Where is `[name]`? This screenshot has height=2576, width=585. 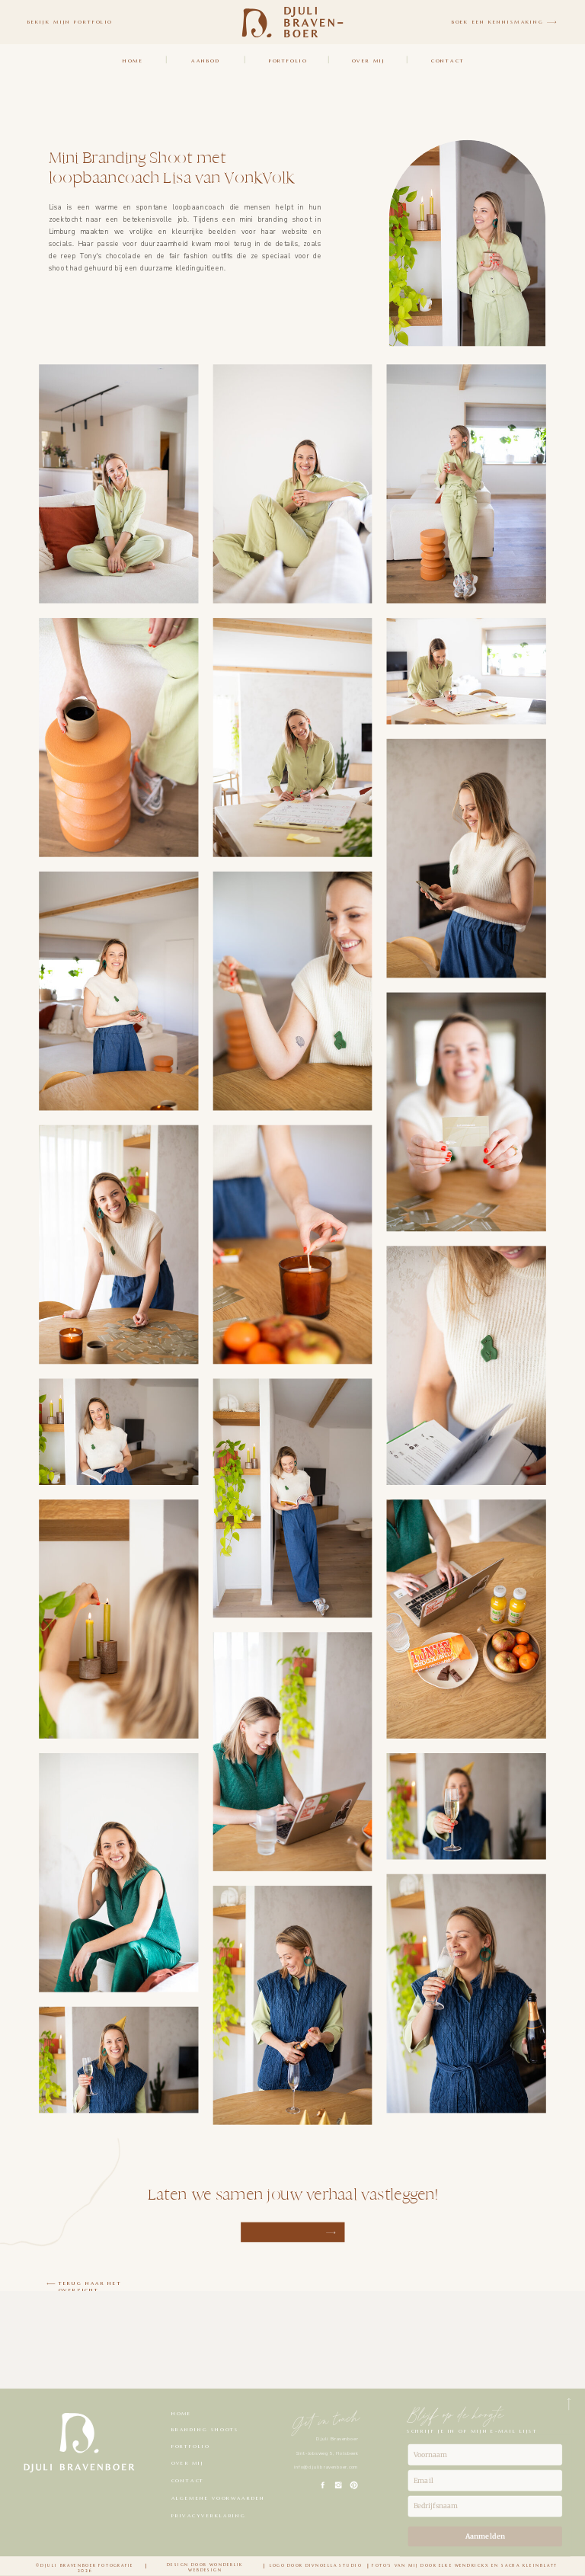
[name] is located at coordinates (485, 2455).